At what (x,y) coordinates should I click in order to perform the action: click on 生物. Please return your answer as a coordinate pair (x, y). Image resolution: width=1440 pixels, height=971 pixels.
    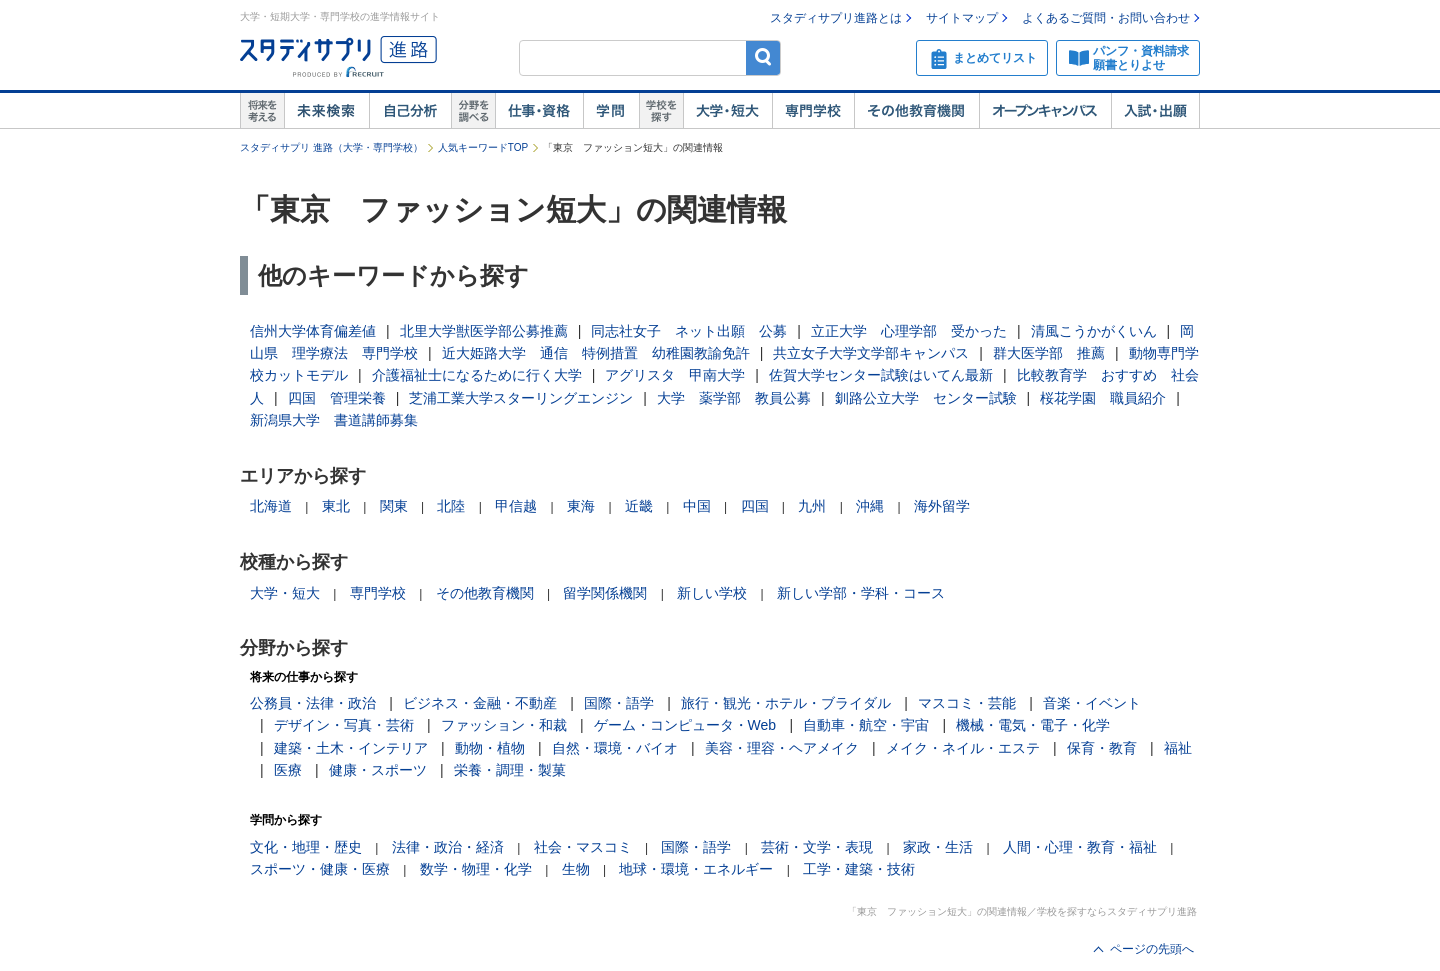
    Looking at the image, I should click on (576, 869).